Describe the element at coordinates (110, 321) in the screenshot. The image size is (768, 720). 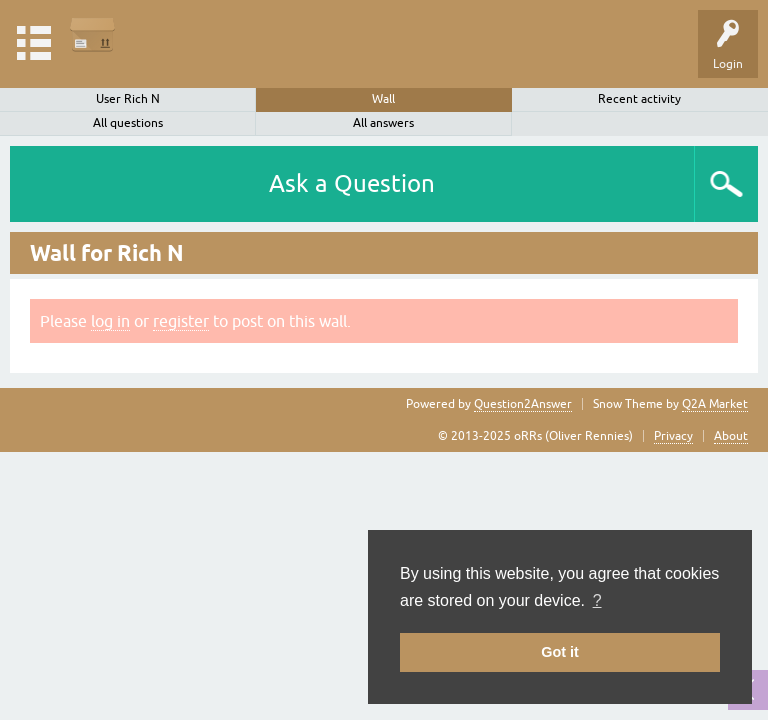
I see `log in` at that location.